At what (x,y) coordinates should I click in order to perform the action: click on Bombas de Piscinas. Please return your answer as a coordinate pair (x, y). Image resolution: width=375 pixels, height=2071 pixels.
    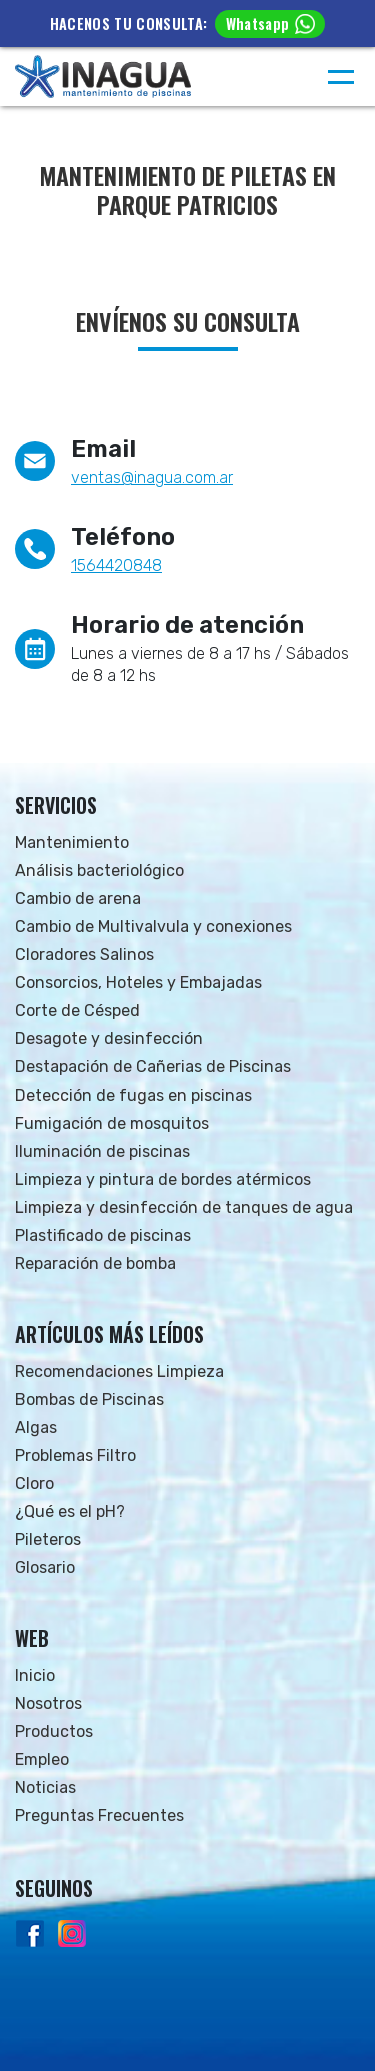
    Looking at the image, I should click on (89, 1399).